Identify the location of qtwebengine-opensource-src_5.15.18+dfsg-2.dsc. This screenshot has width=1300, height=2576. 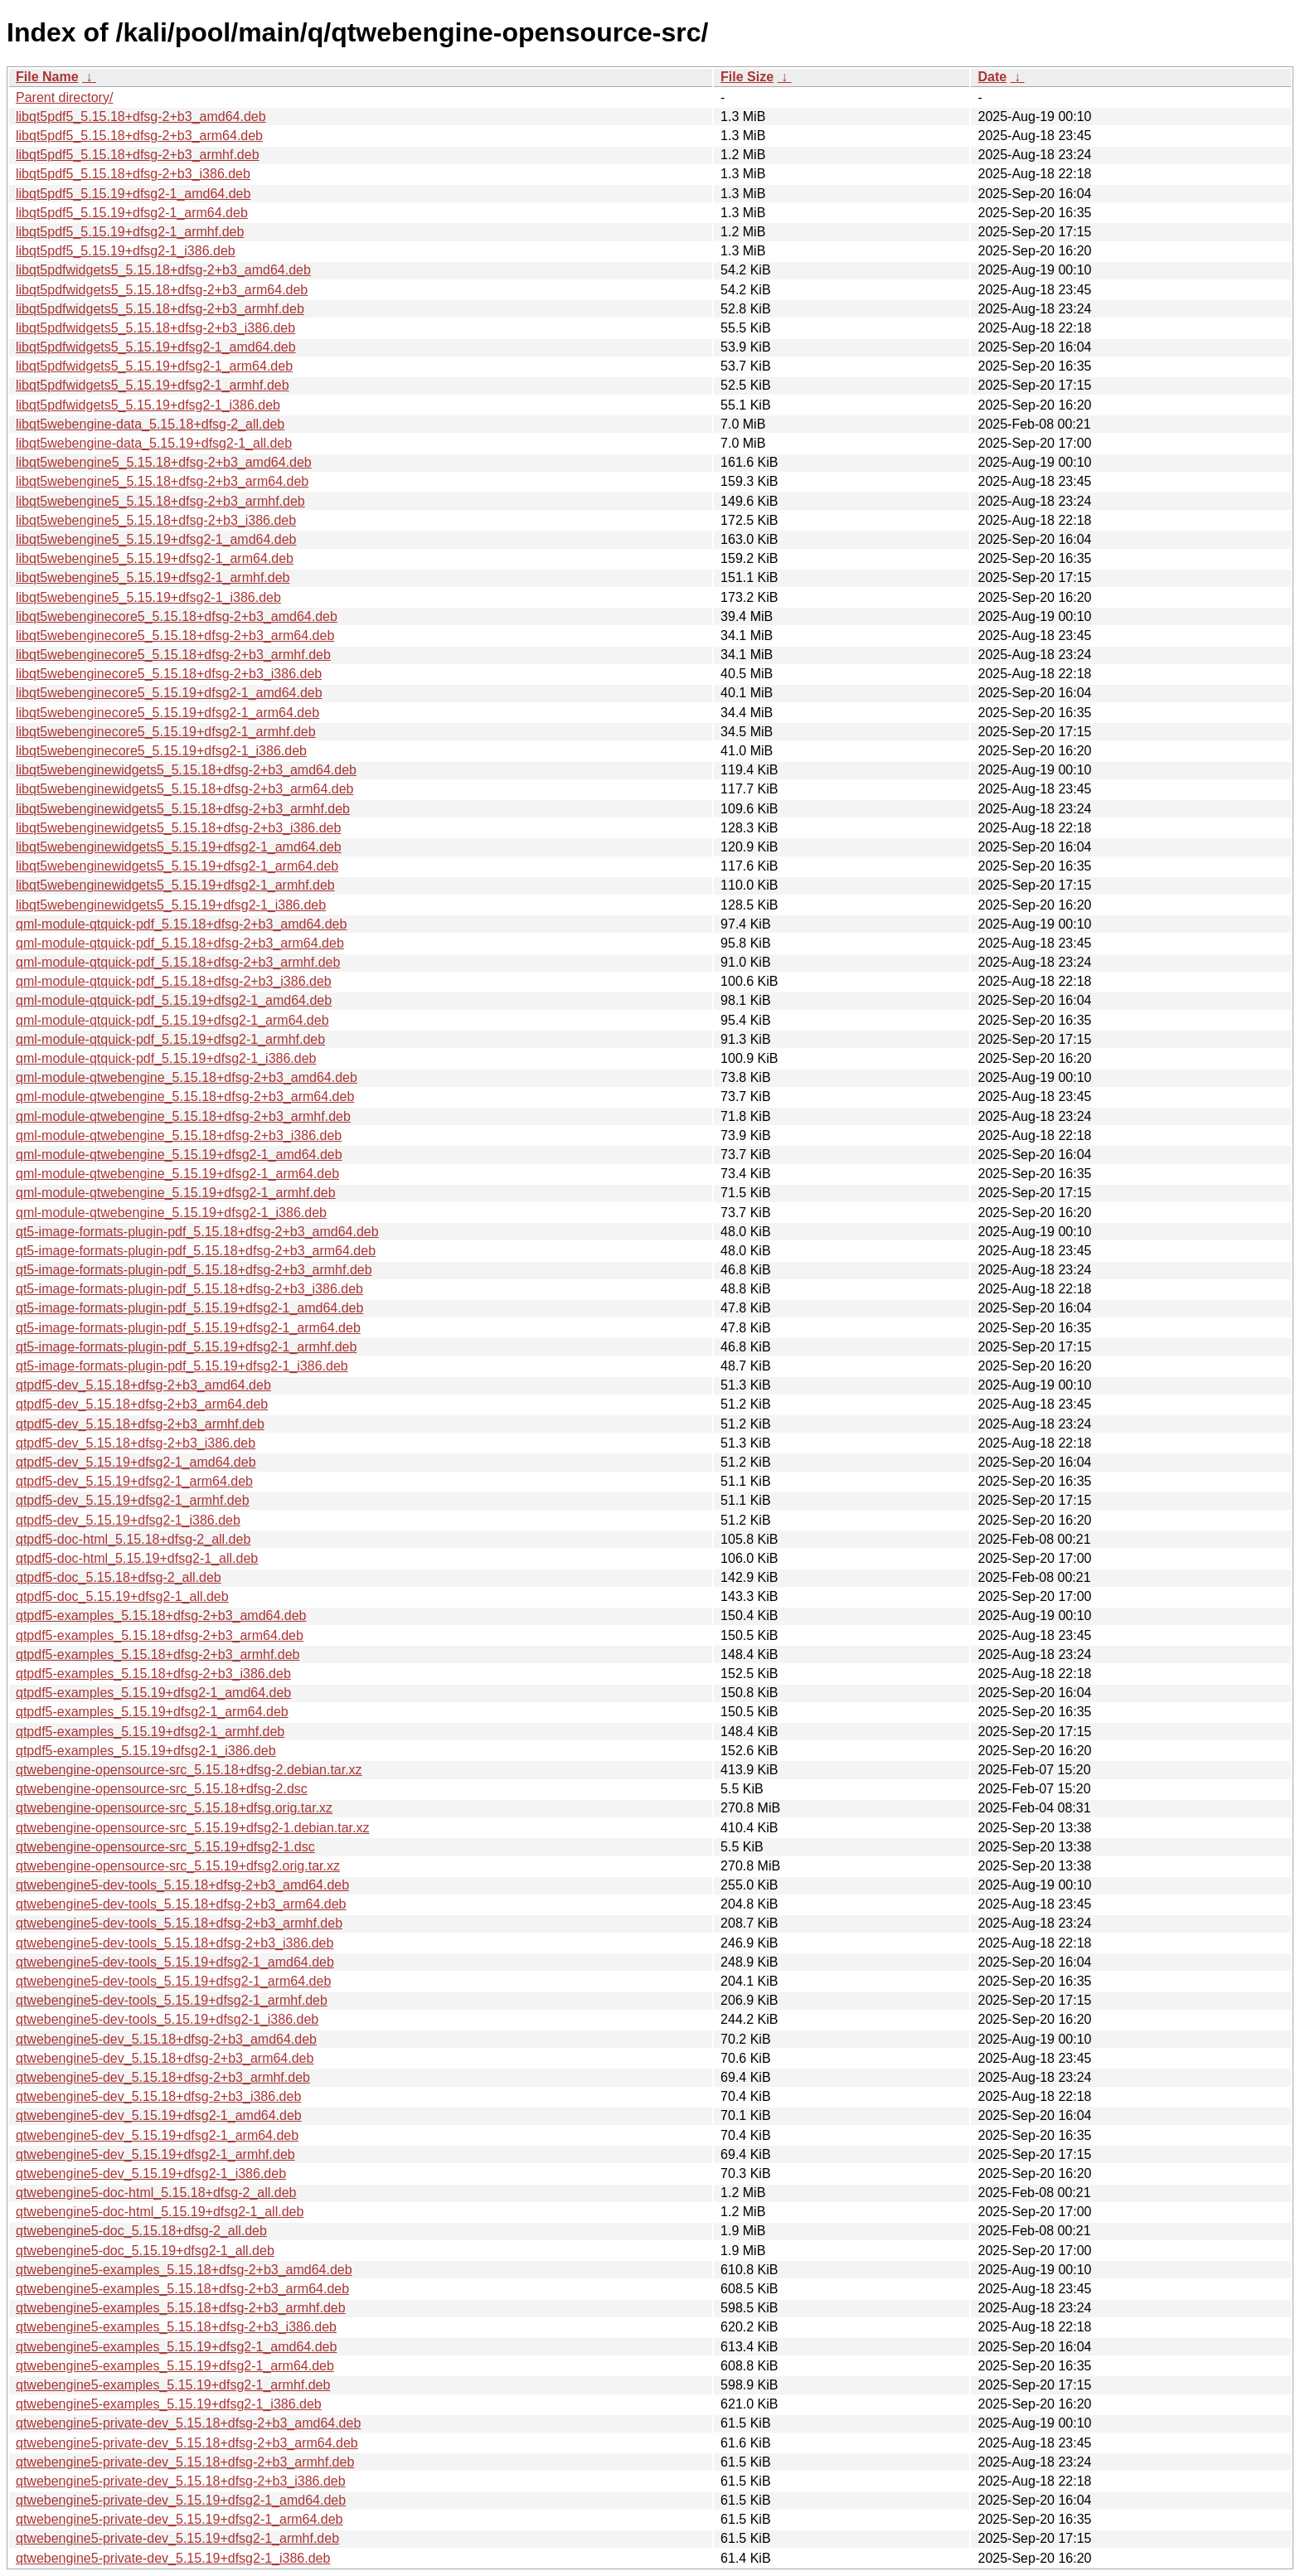
(162, 1789).